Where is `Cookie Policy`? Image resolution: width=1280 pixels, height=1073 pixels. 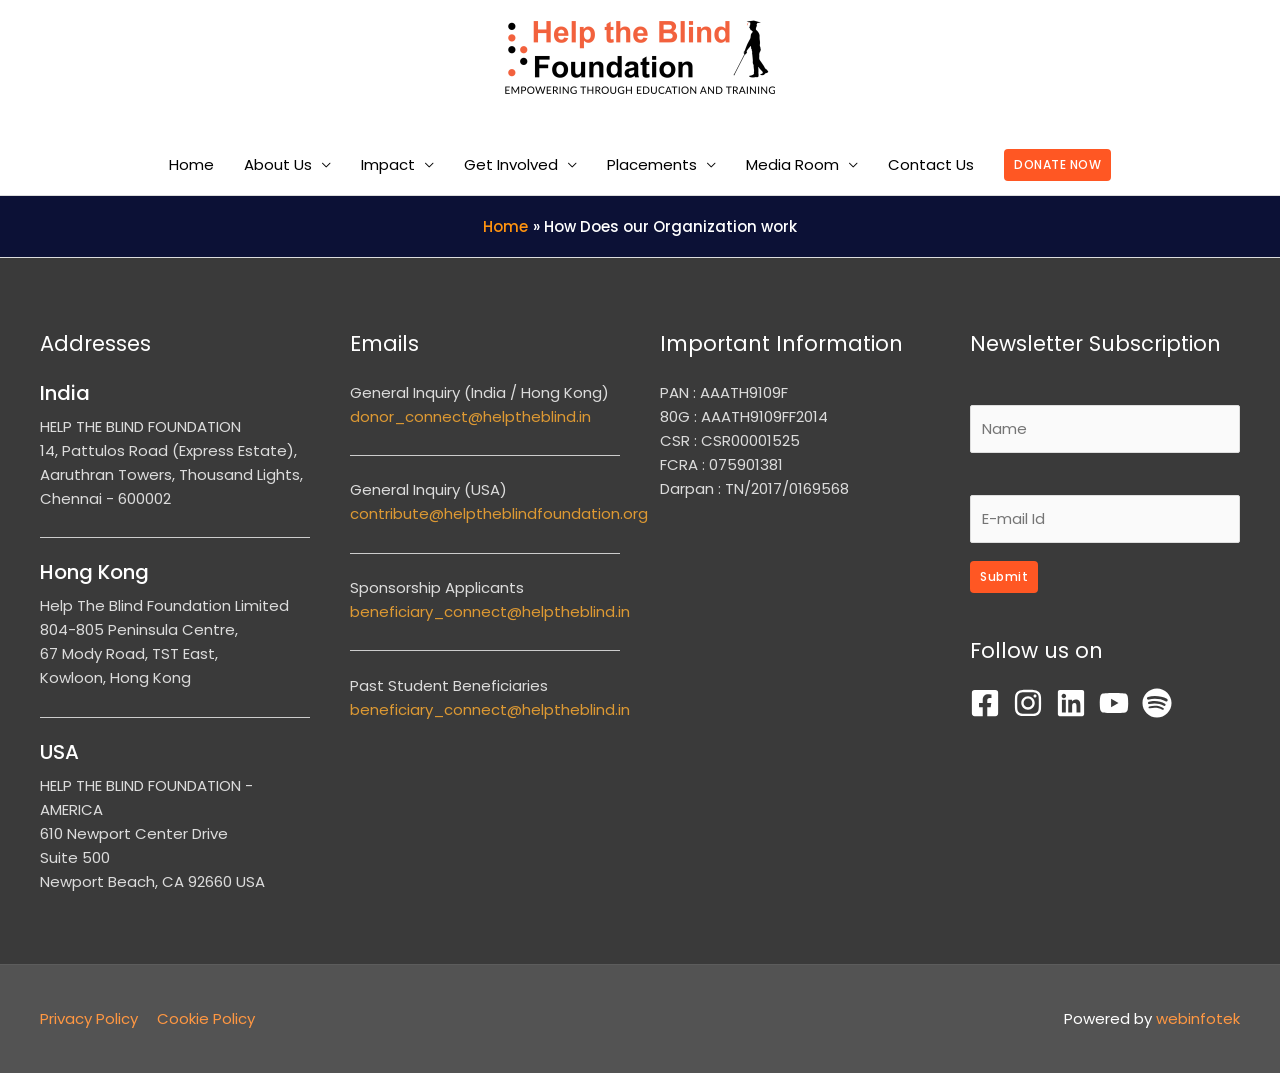 Cookie Policy is located at coordinates (206, 1018).